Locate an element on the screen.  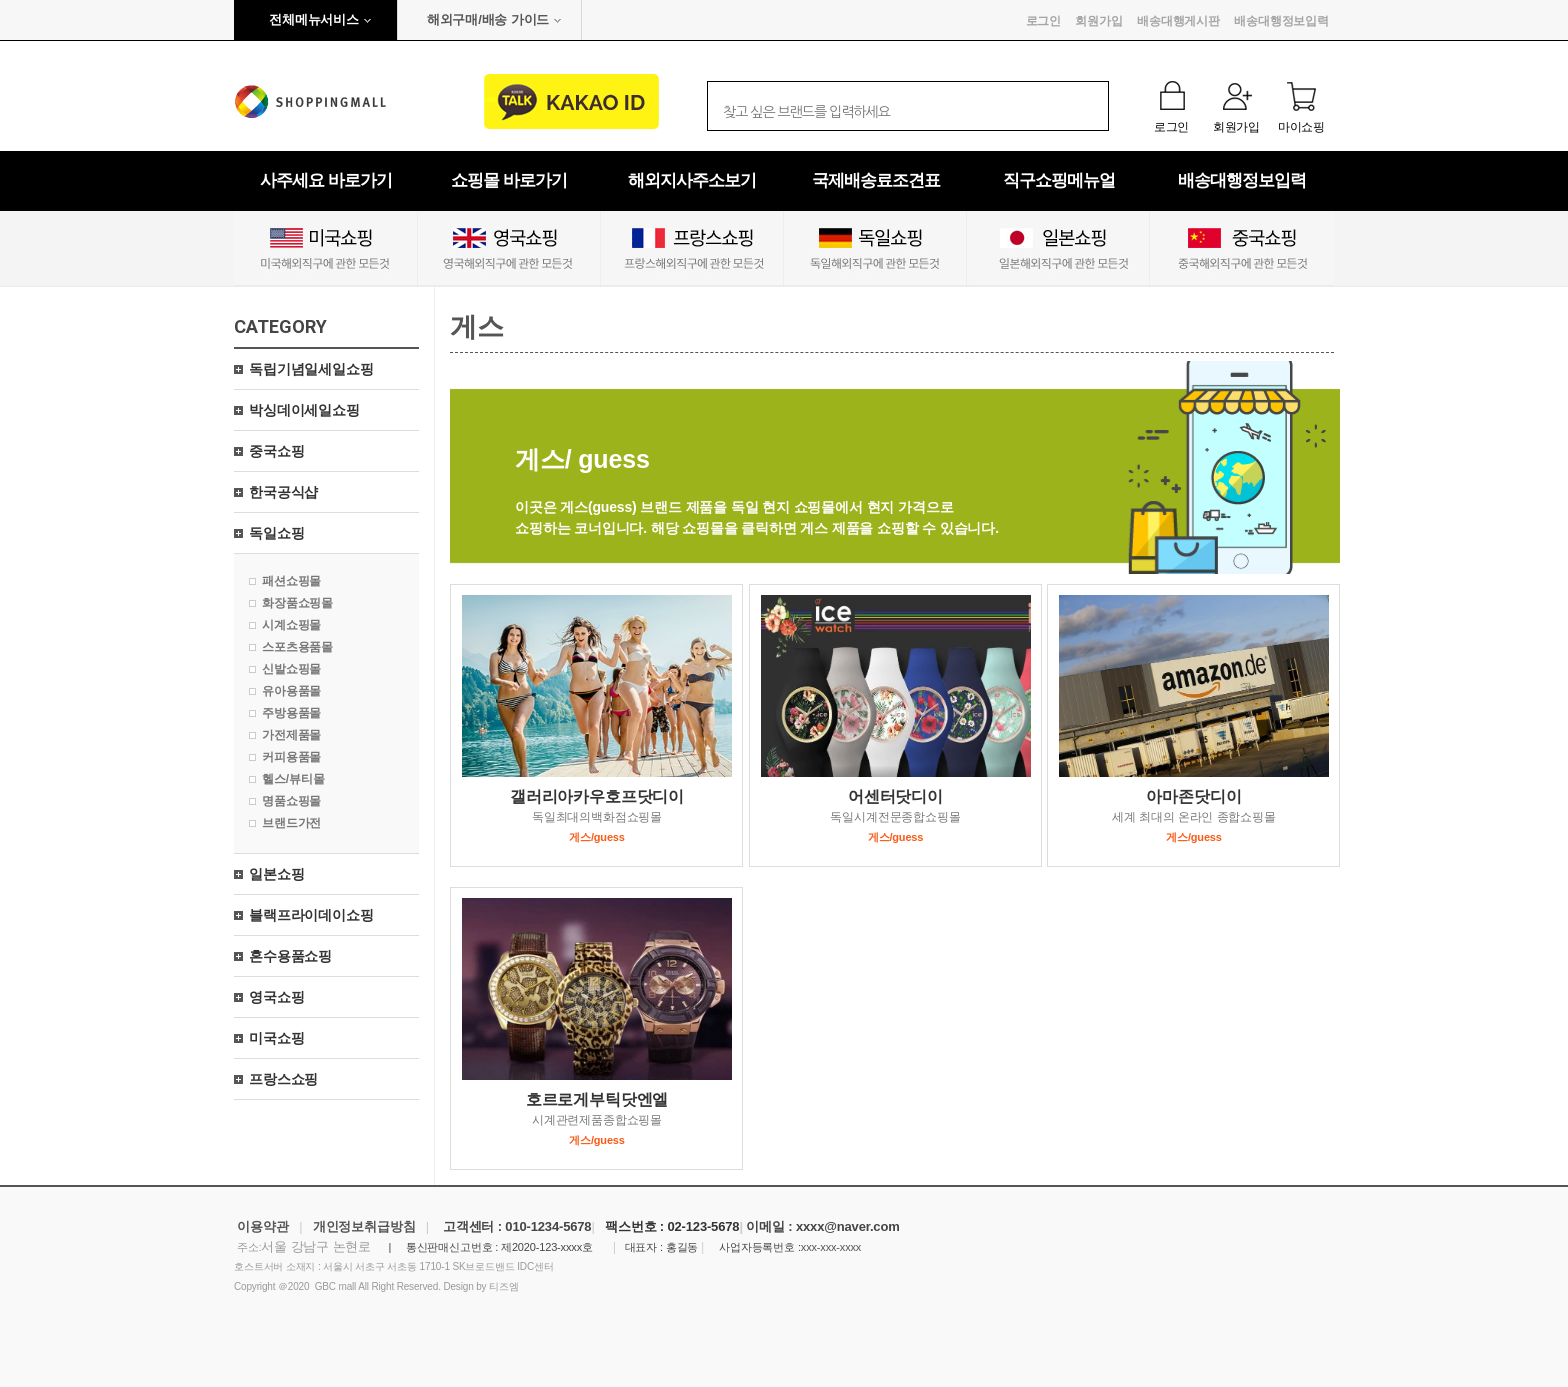
배송대행정보입력 is located at coordinates (1281, 21).